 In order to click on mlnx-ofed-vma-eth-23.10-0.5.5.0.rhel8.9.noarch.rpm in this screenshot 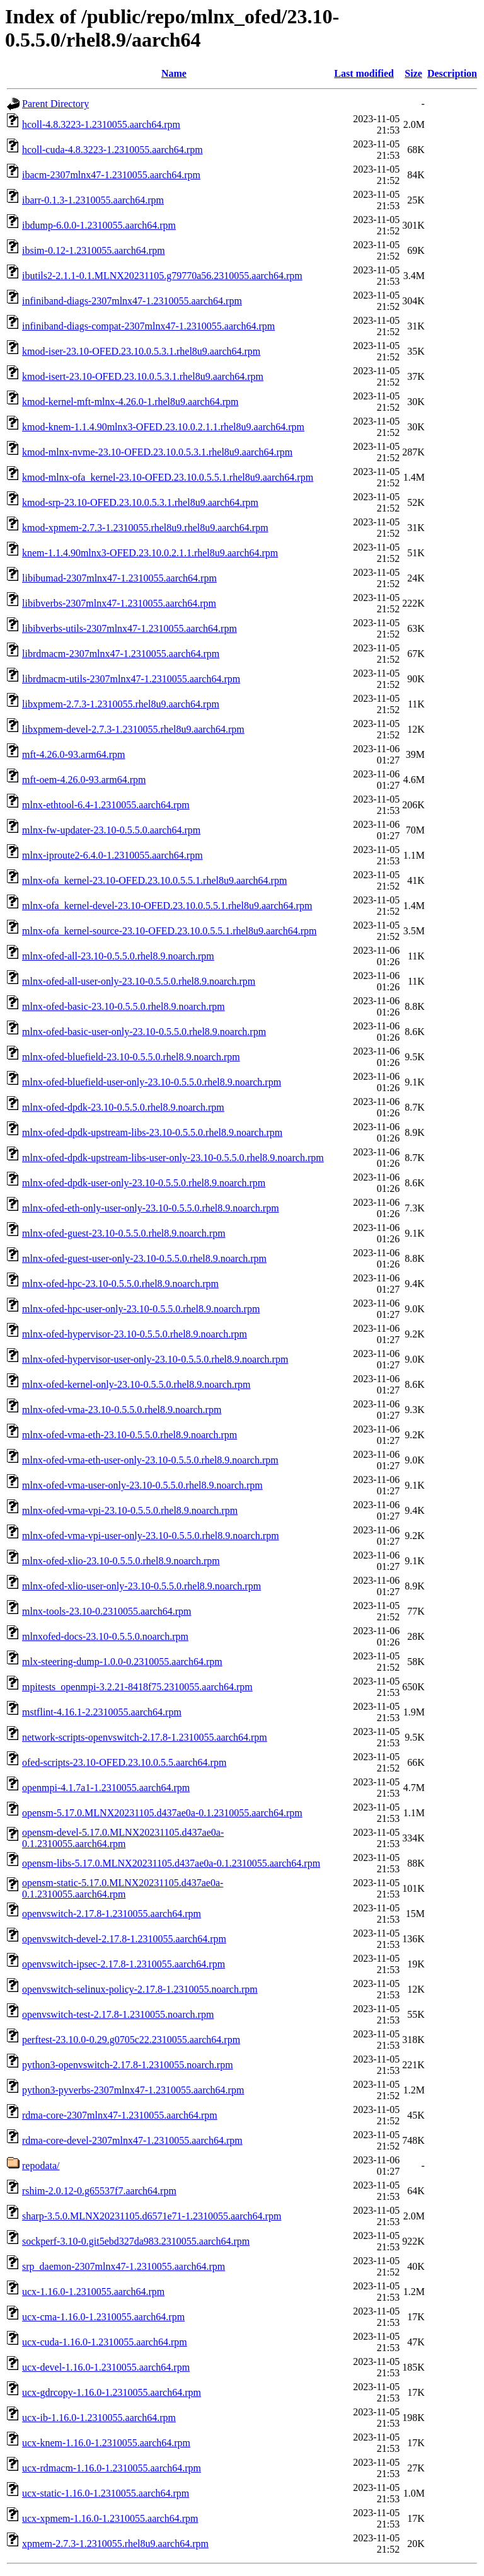, I will do `click(129, 1434)`.